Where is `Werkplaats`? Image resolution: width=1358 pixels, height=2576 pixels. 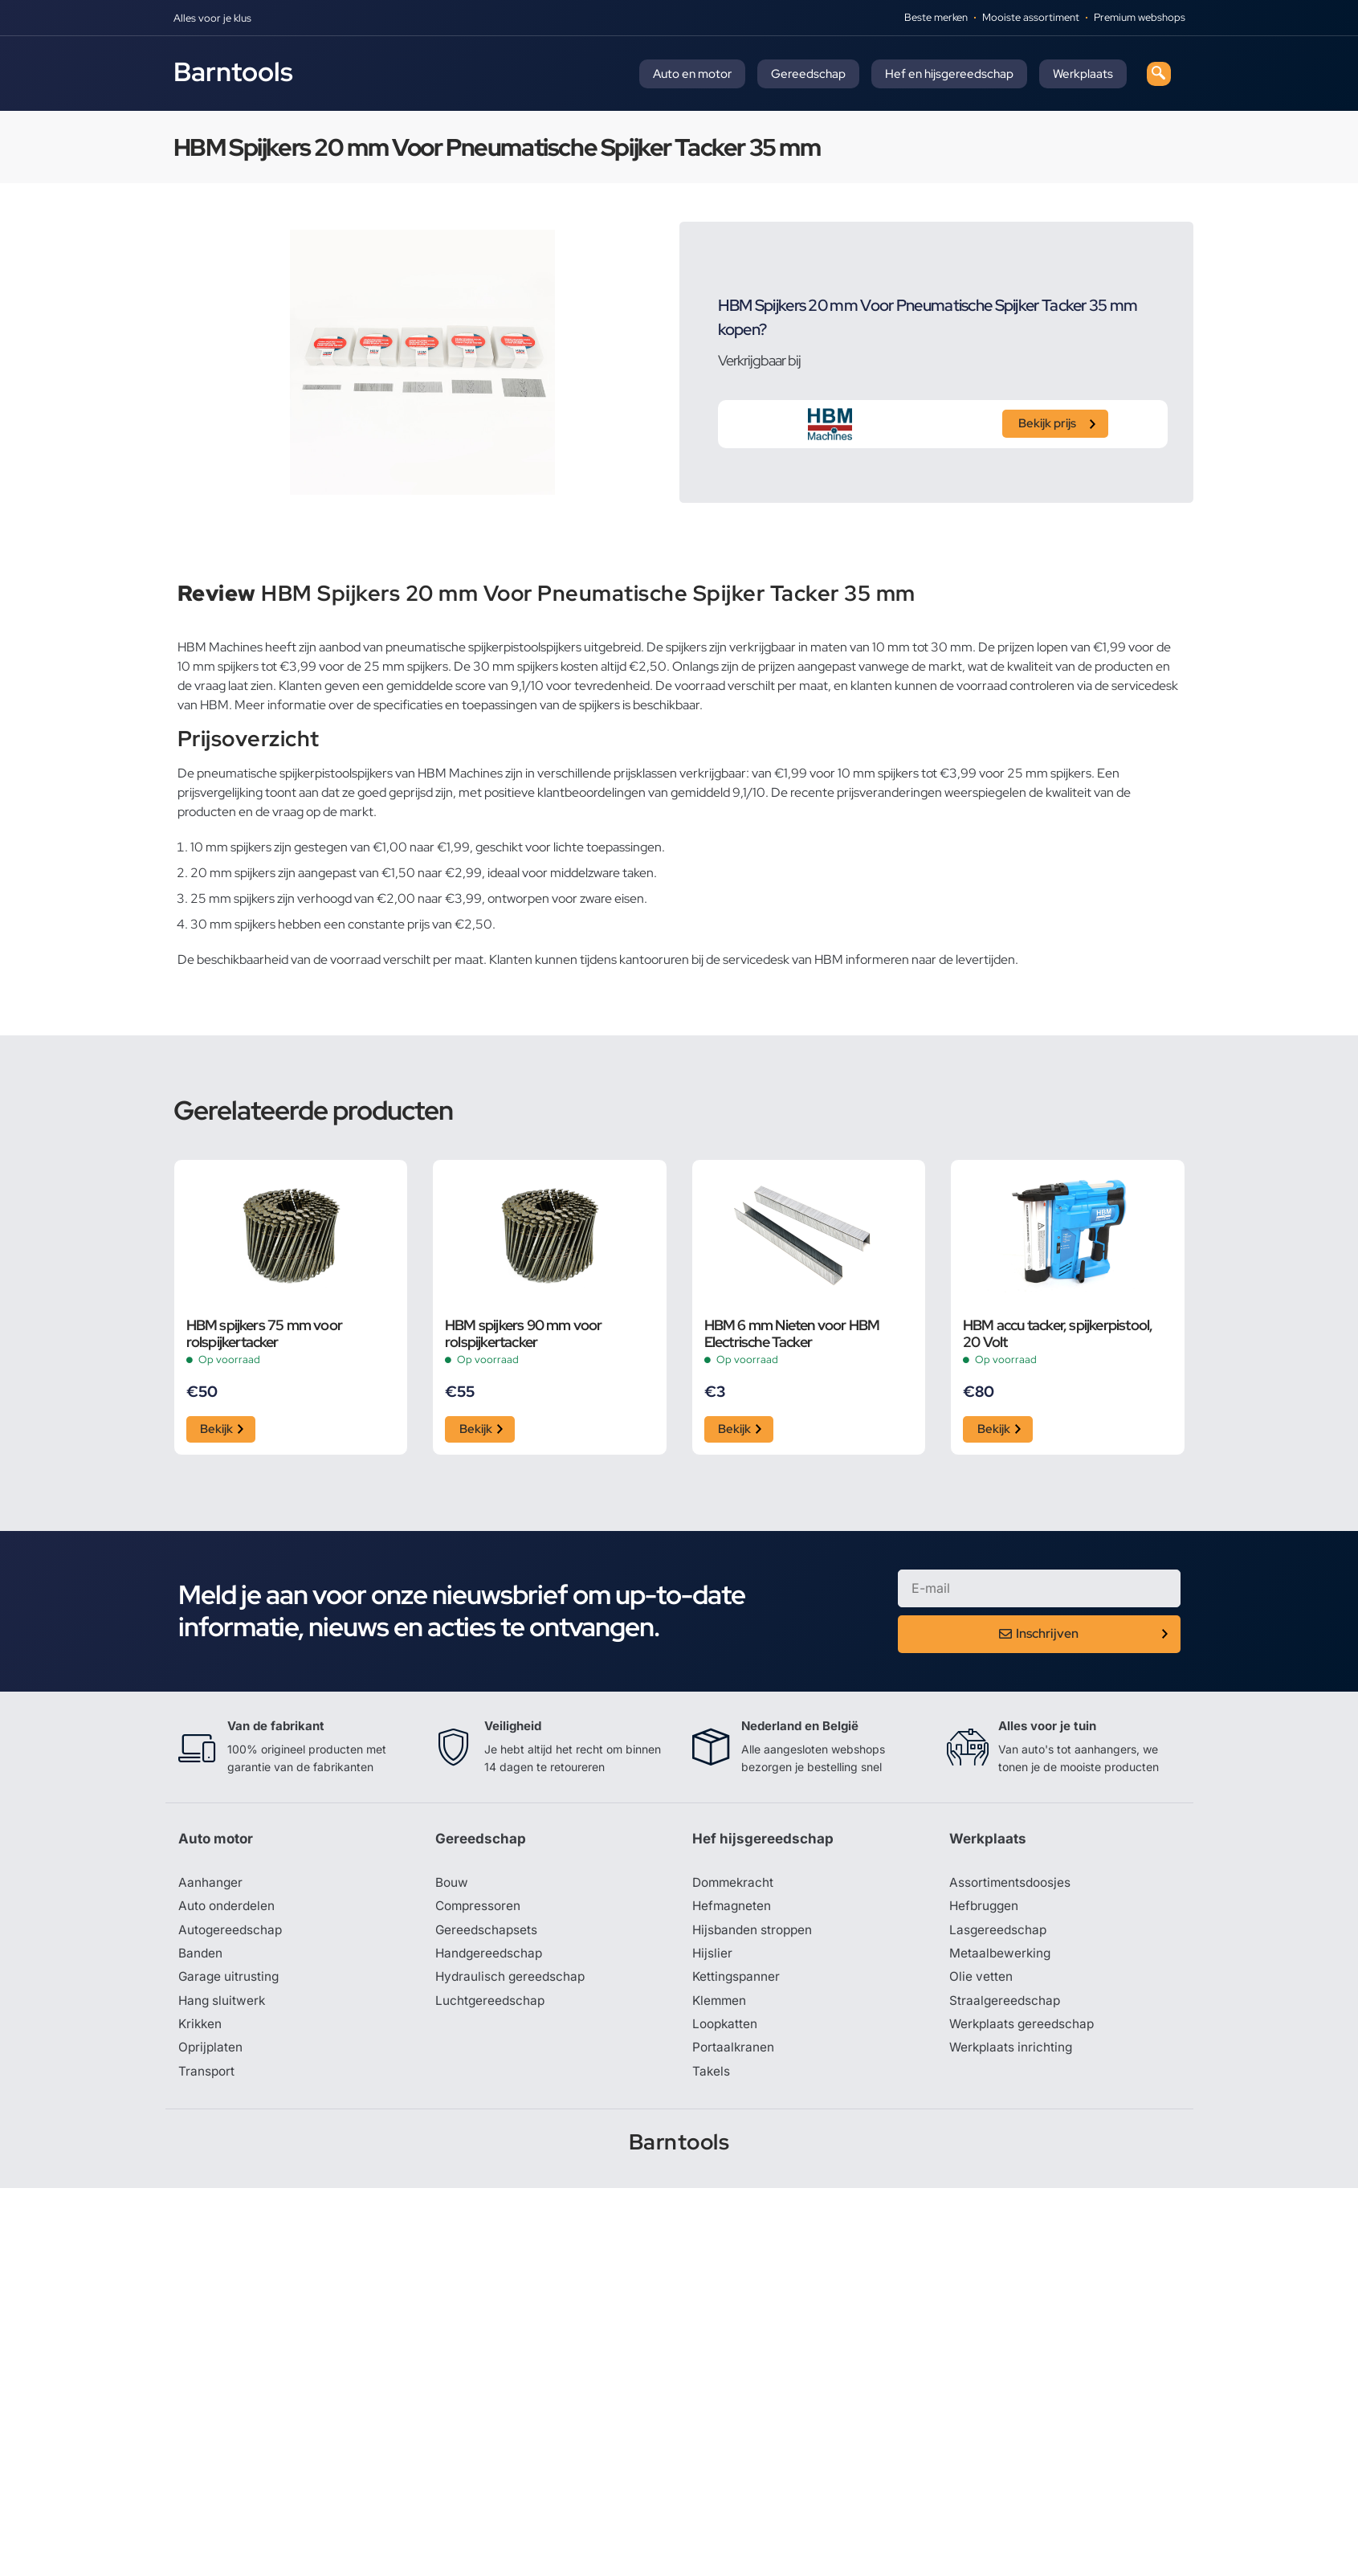 Werkplaats is located at coordinates (1083, 74).